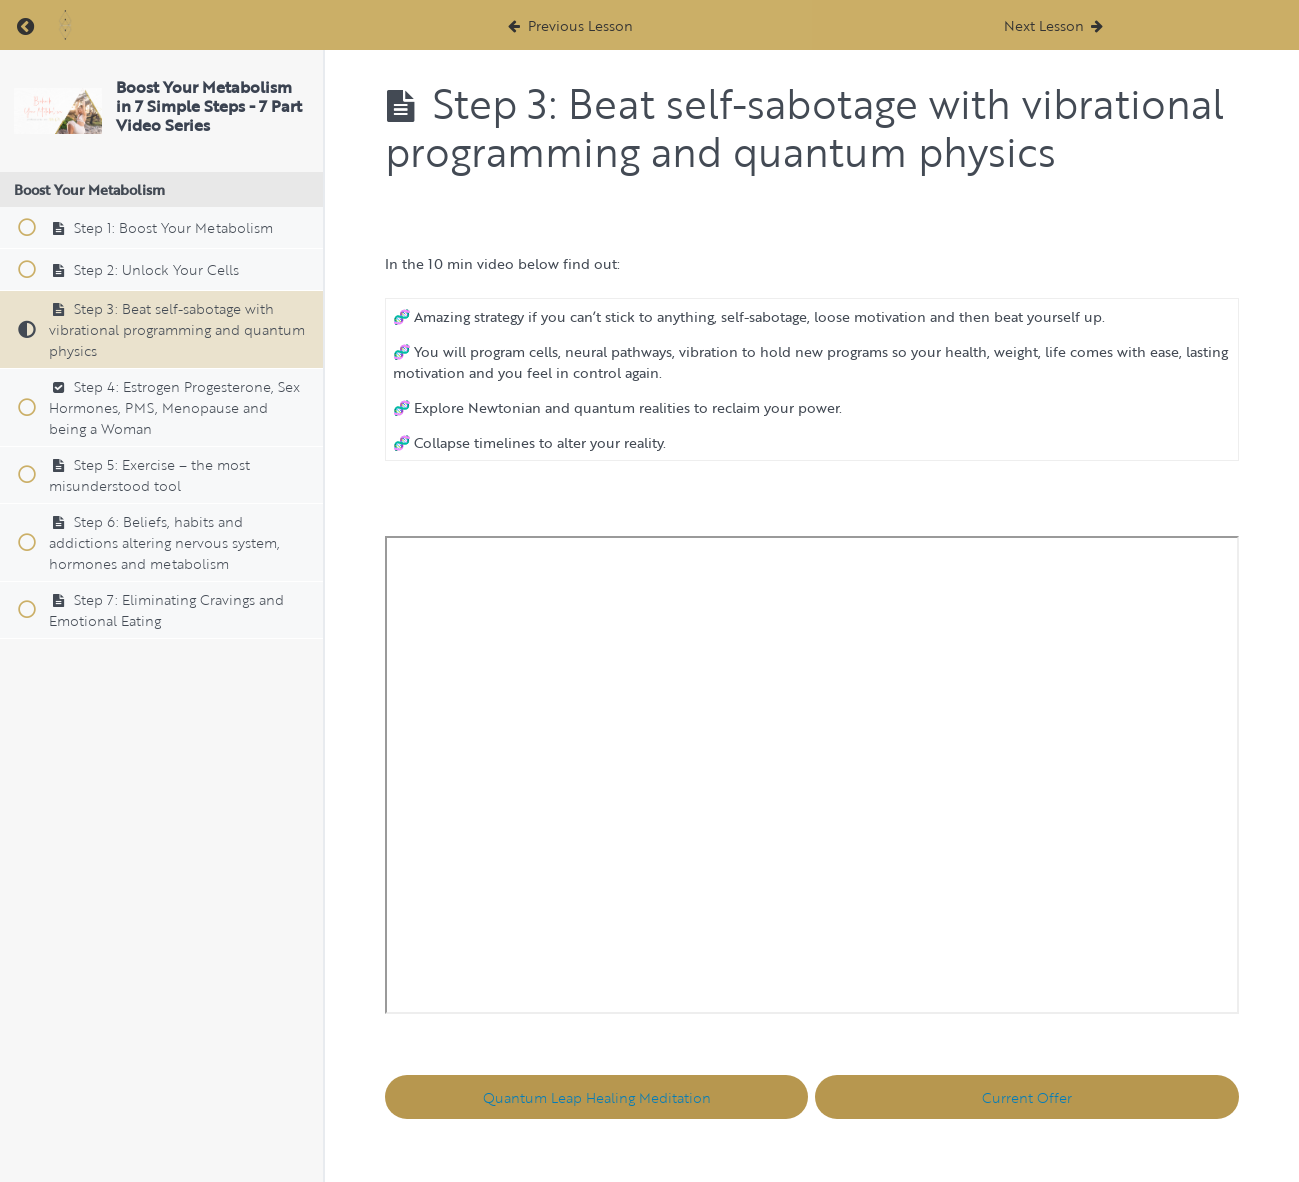 This screenshot has height=1182, width=1299. Describe the element at coordinates (209, 106) in the screenshot. I see `Boost Your Metabolism in 7 Simple Steps - 7 Part Video Series` at that location.